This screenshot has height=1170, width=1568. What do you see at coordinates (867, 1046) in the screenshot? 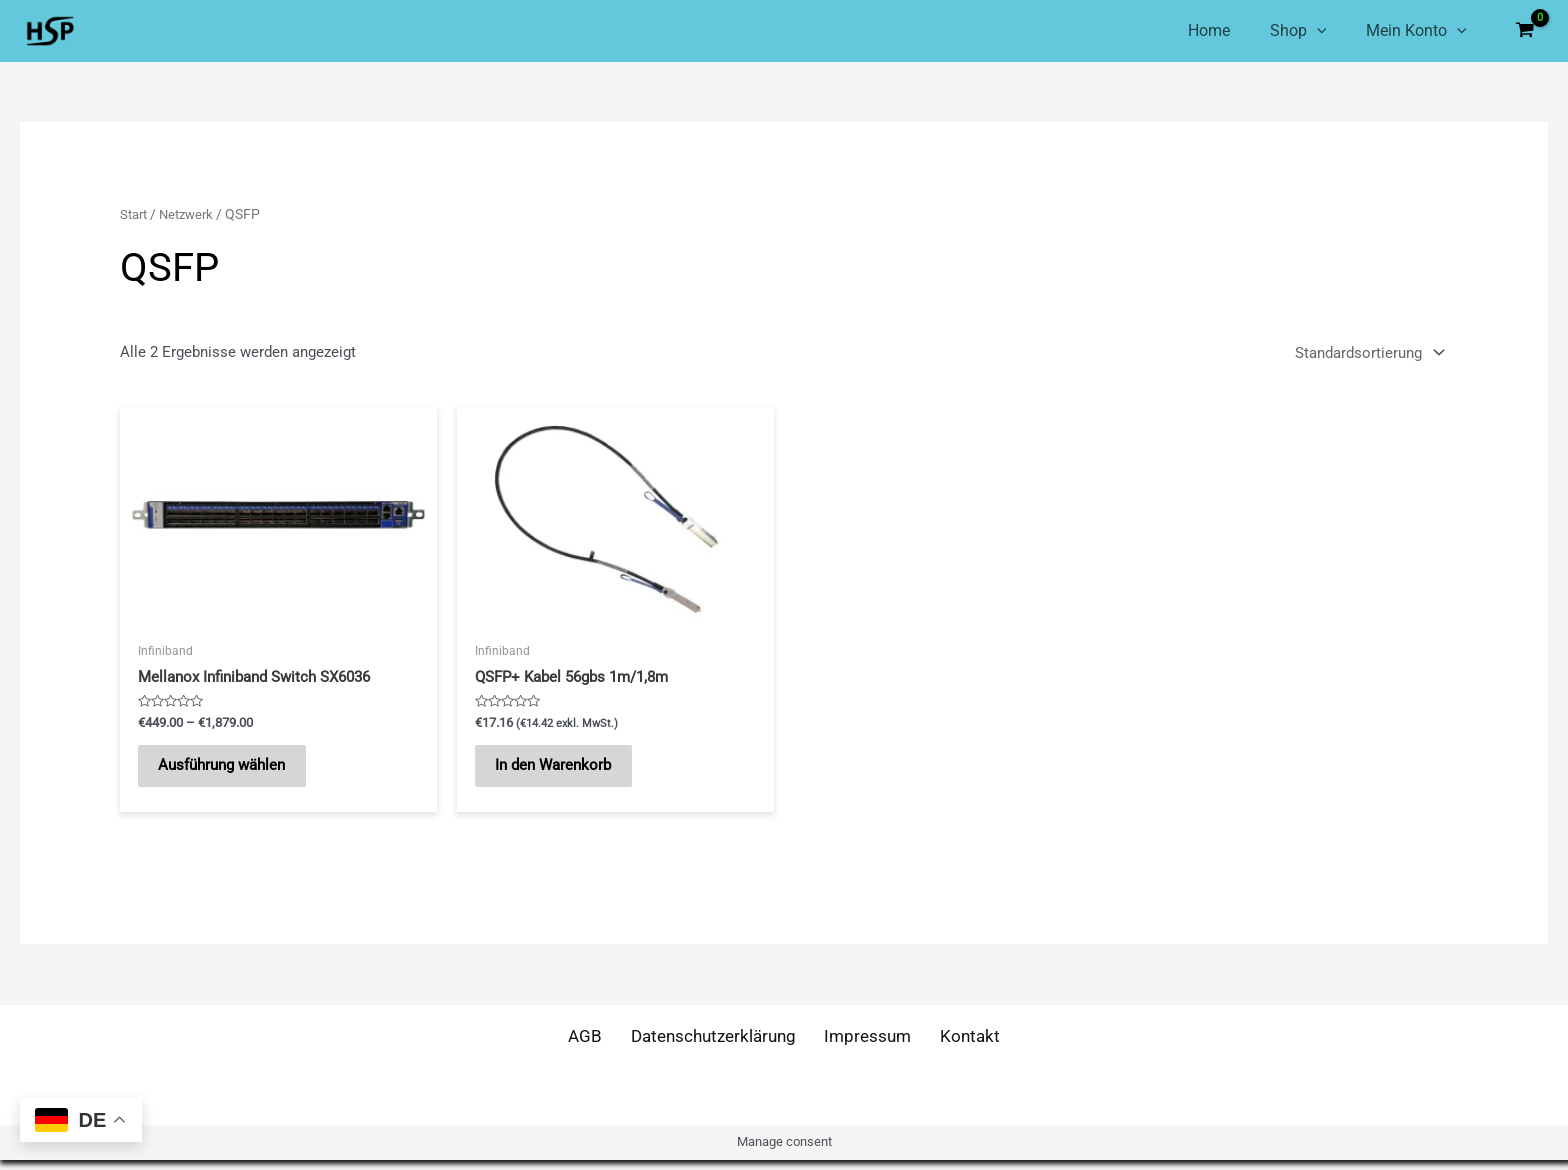
I see `Impressum` at bounding box center [867, 1046].